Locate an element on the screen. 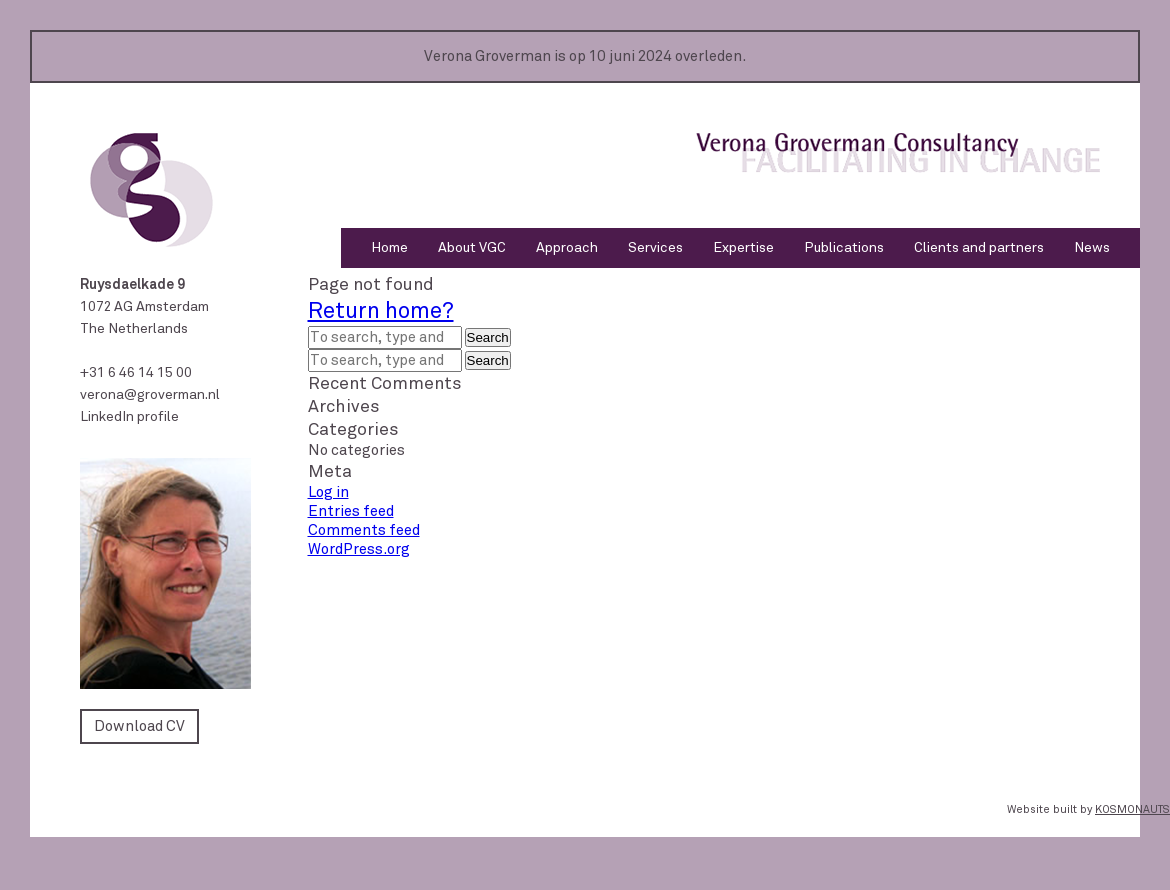  Home is located at coordinates (389, 247).